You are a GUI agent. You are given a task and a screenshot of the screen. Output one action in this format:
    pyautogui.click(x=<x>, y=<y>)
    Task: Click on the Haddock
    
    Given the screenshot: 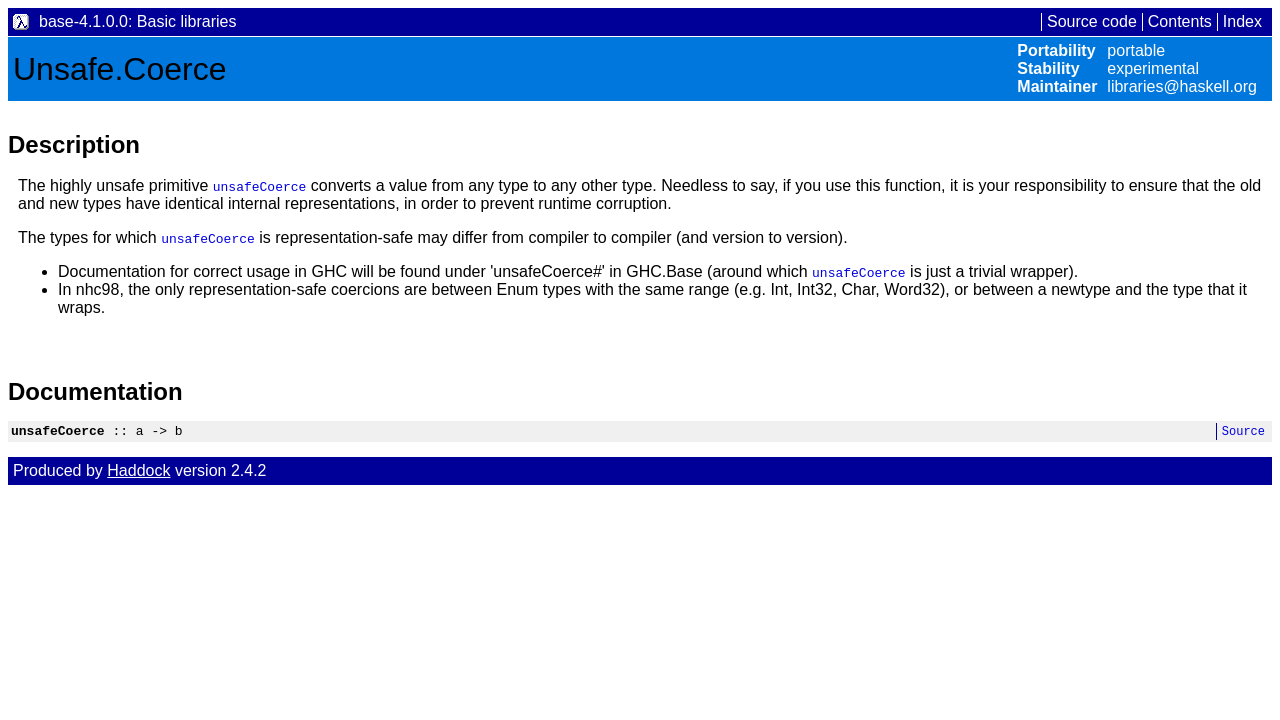 What is the action you would take?
    pyautogui.click(x=138, y=473)
    